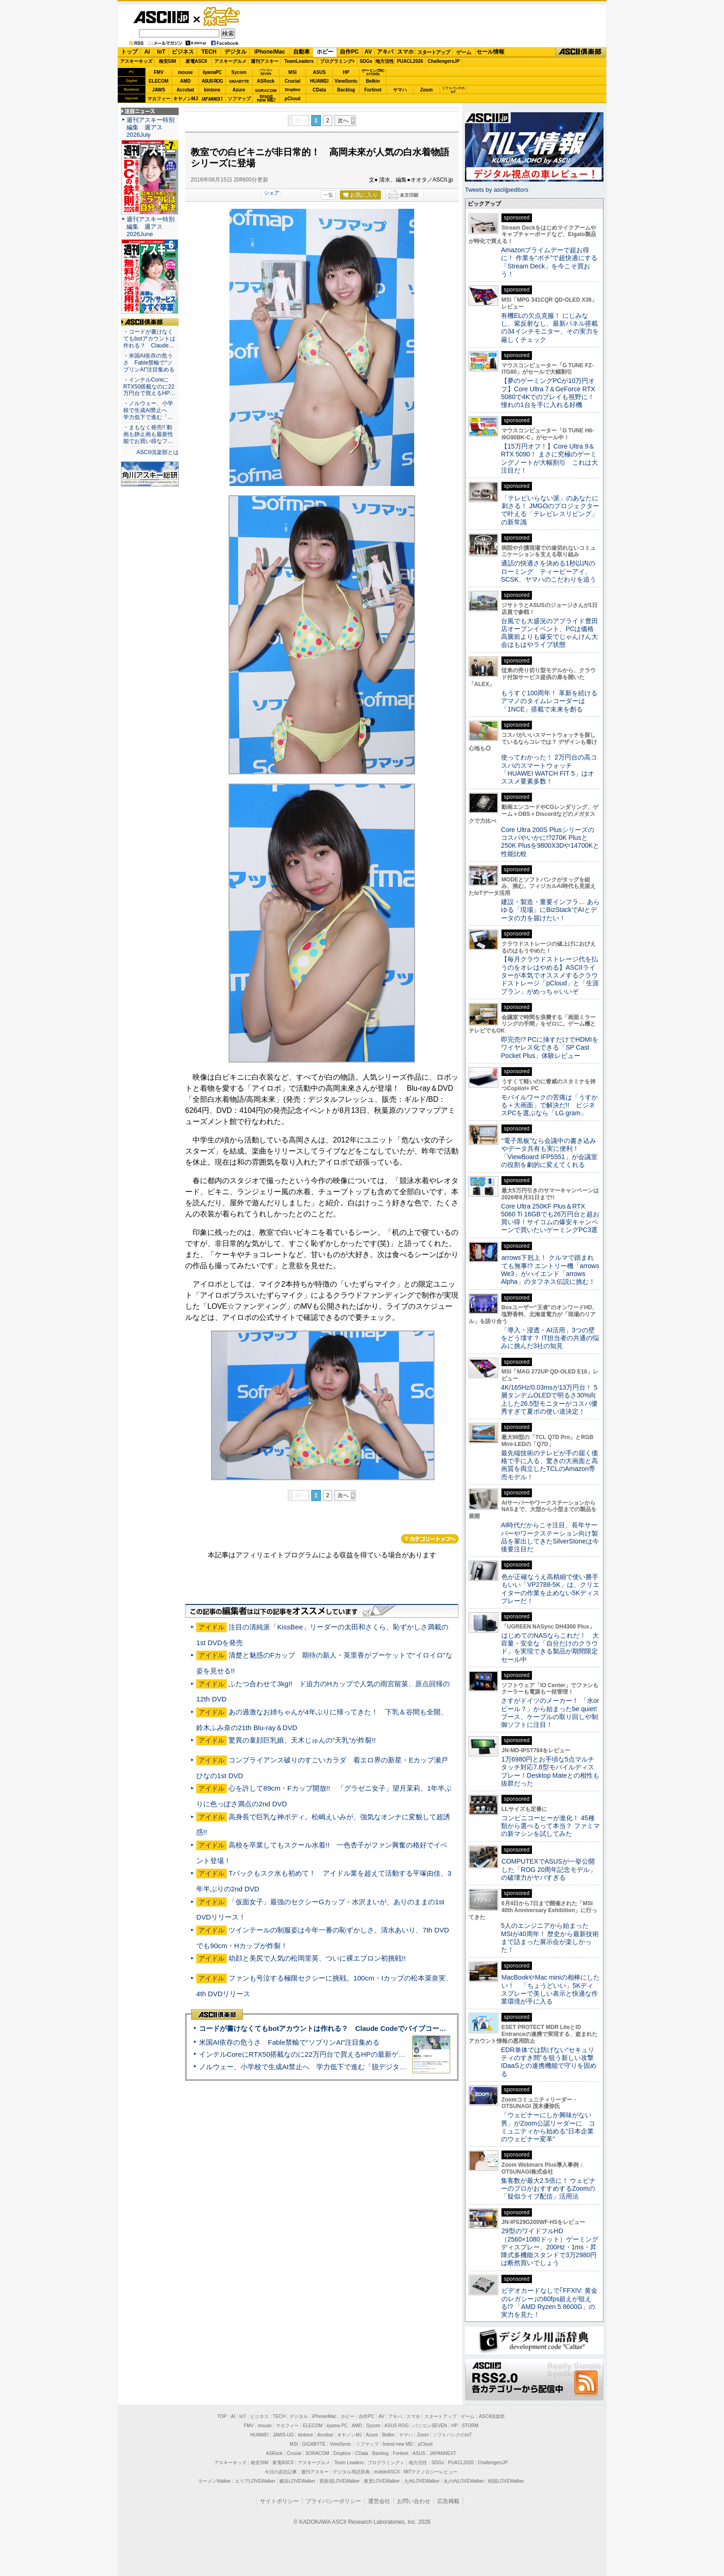 Image resolution: width=724 pixels, height=2576 pixels. What do you see at coordinates (317, 2453) in the screenshot?
I see `SORACOM` at bounding box center [317, 2453].